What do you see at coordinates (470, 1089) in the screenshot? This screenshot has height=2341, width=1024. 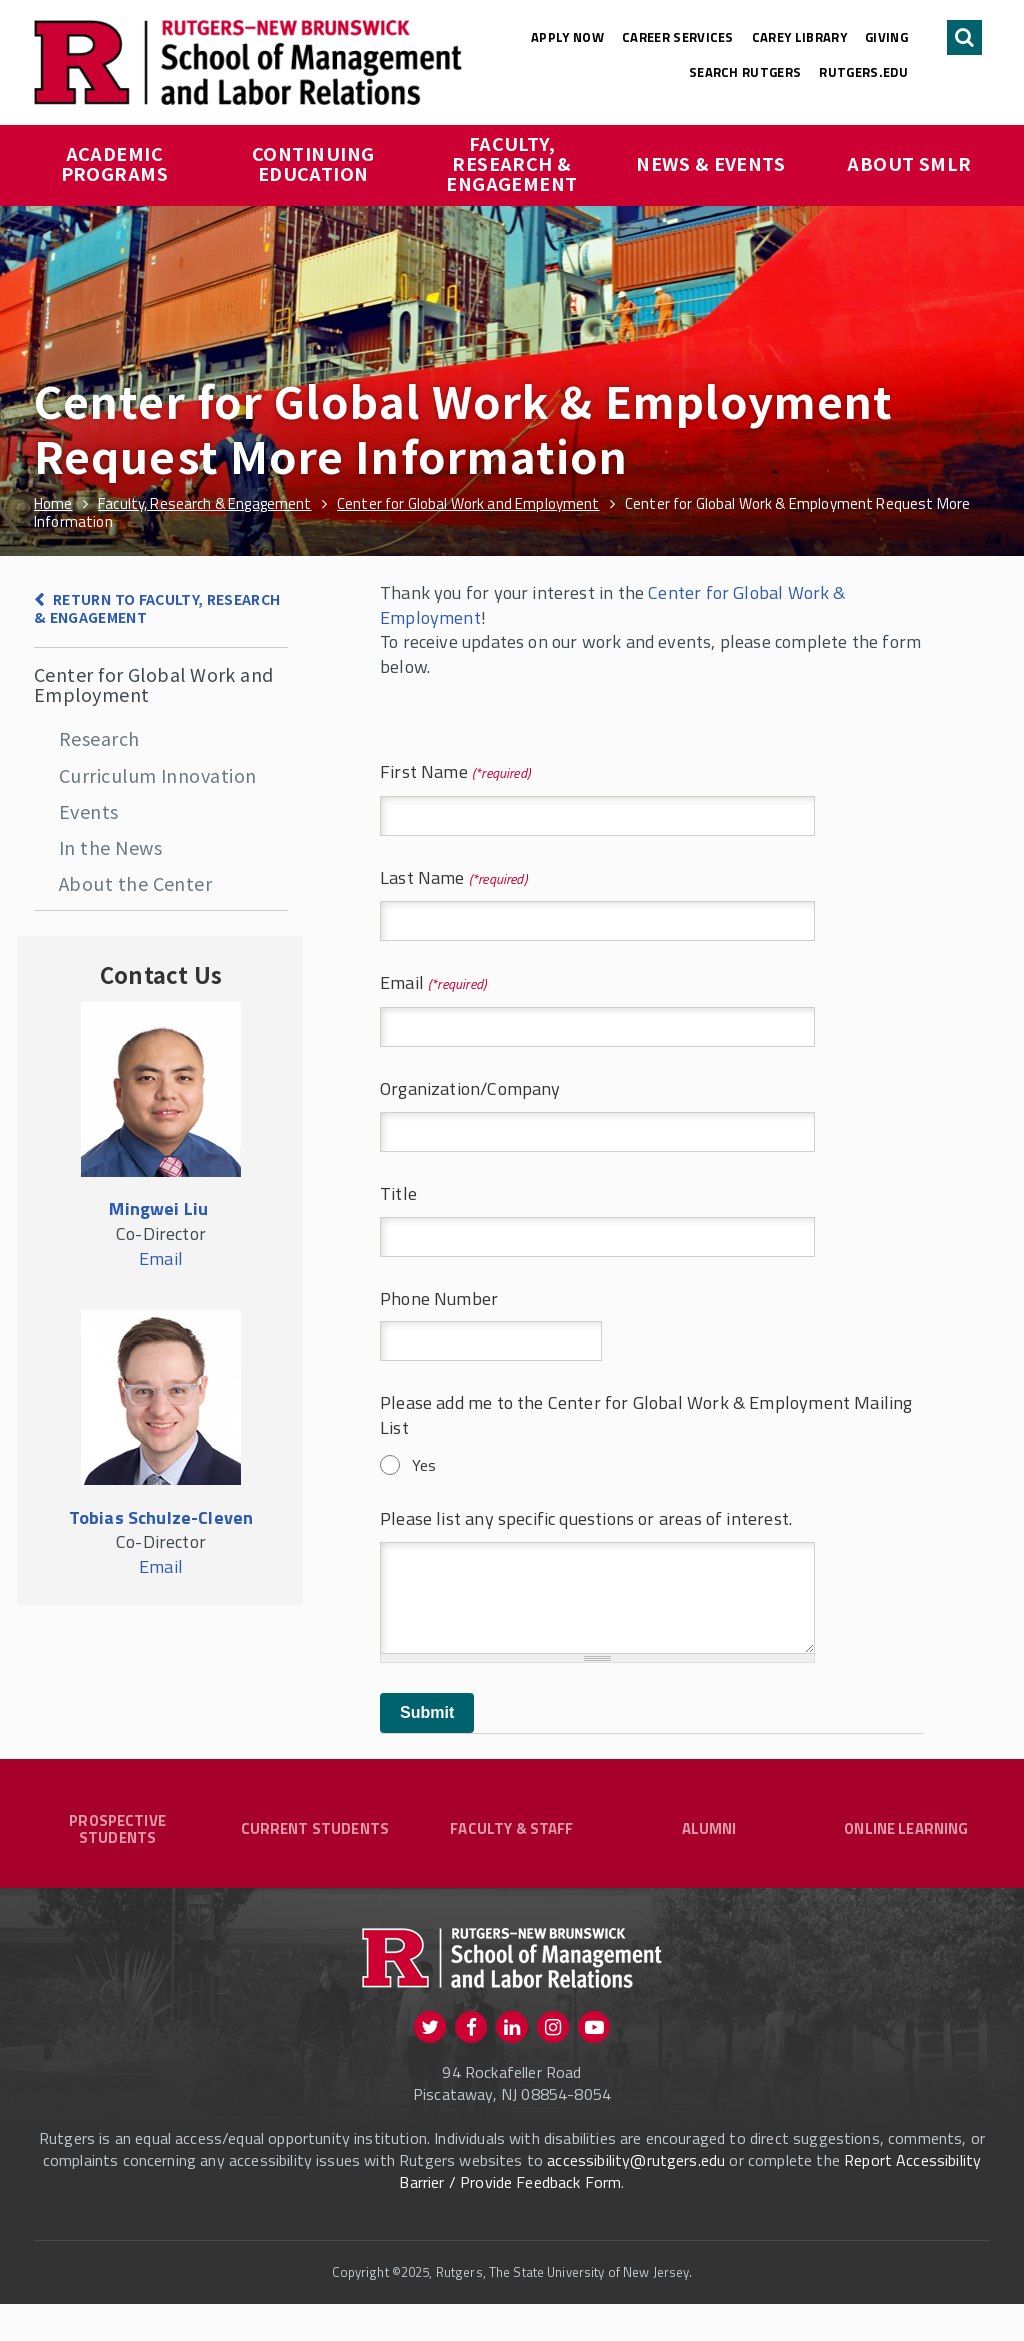 I see `Organization/Company` at bounding box center [470, 1089].